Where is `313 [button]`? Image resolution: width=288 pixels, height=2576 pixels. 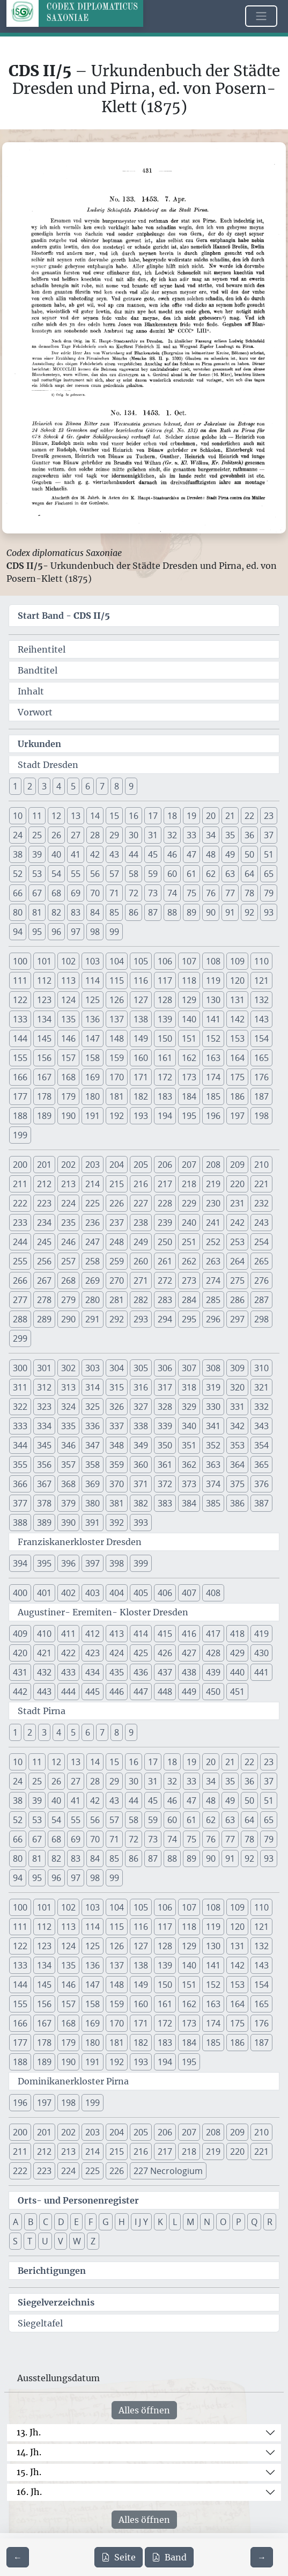 313 [button] is located at coordinates (68, 1387).